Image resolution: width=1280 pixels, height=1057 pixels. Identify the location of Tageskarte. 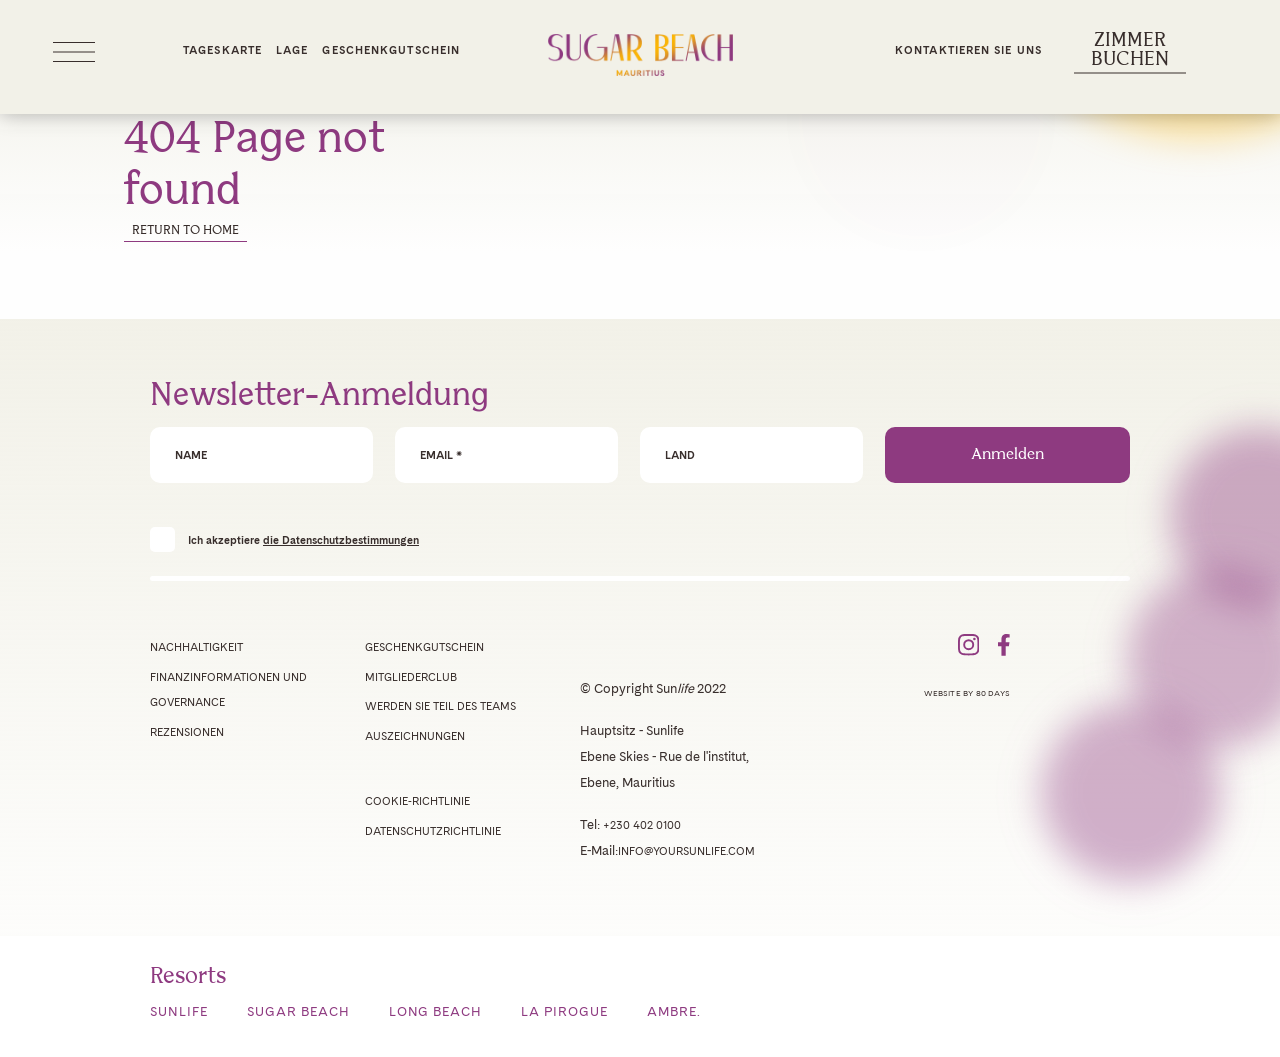
(222, 50).